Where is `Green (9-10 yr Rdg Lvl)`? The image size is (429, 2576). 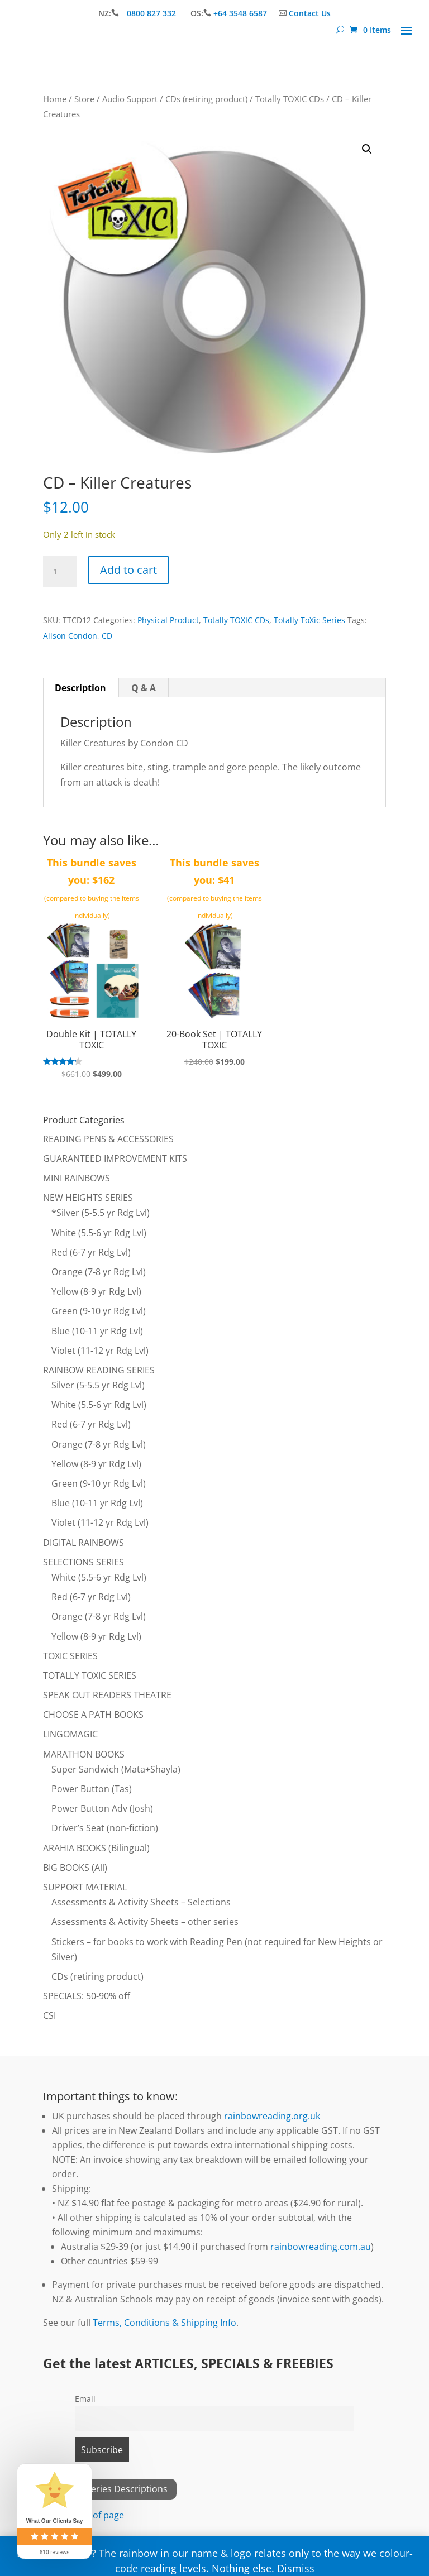
Green (9-10 yr Rdg Lvl) is located at coordinates (98, 1311).